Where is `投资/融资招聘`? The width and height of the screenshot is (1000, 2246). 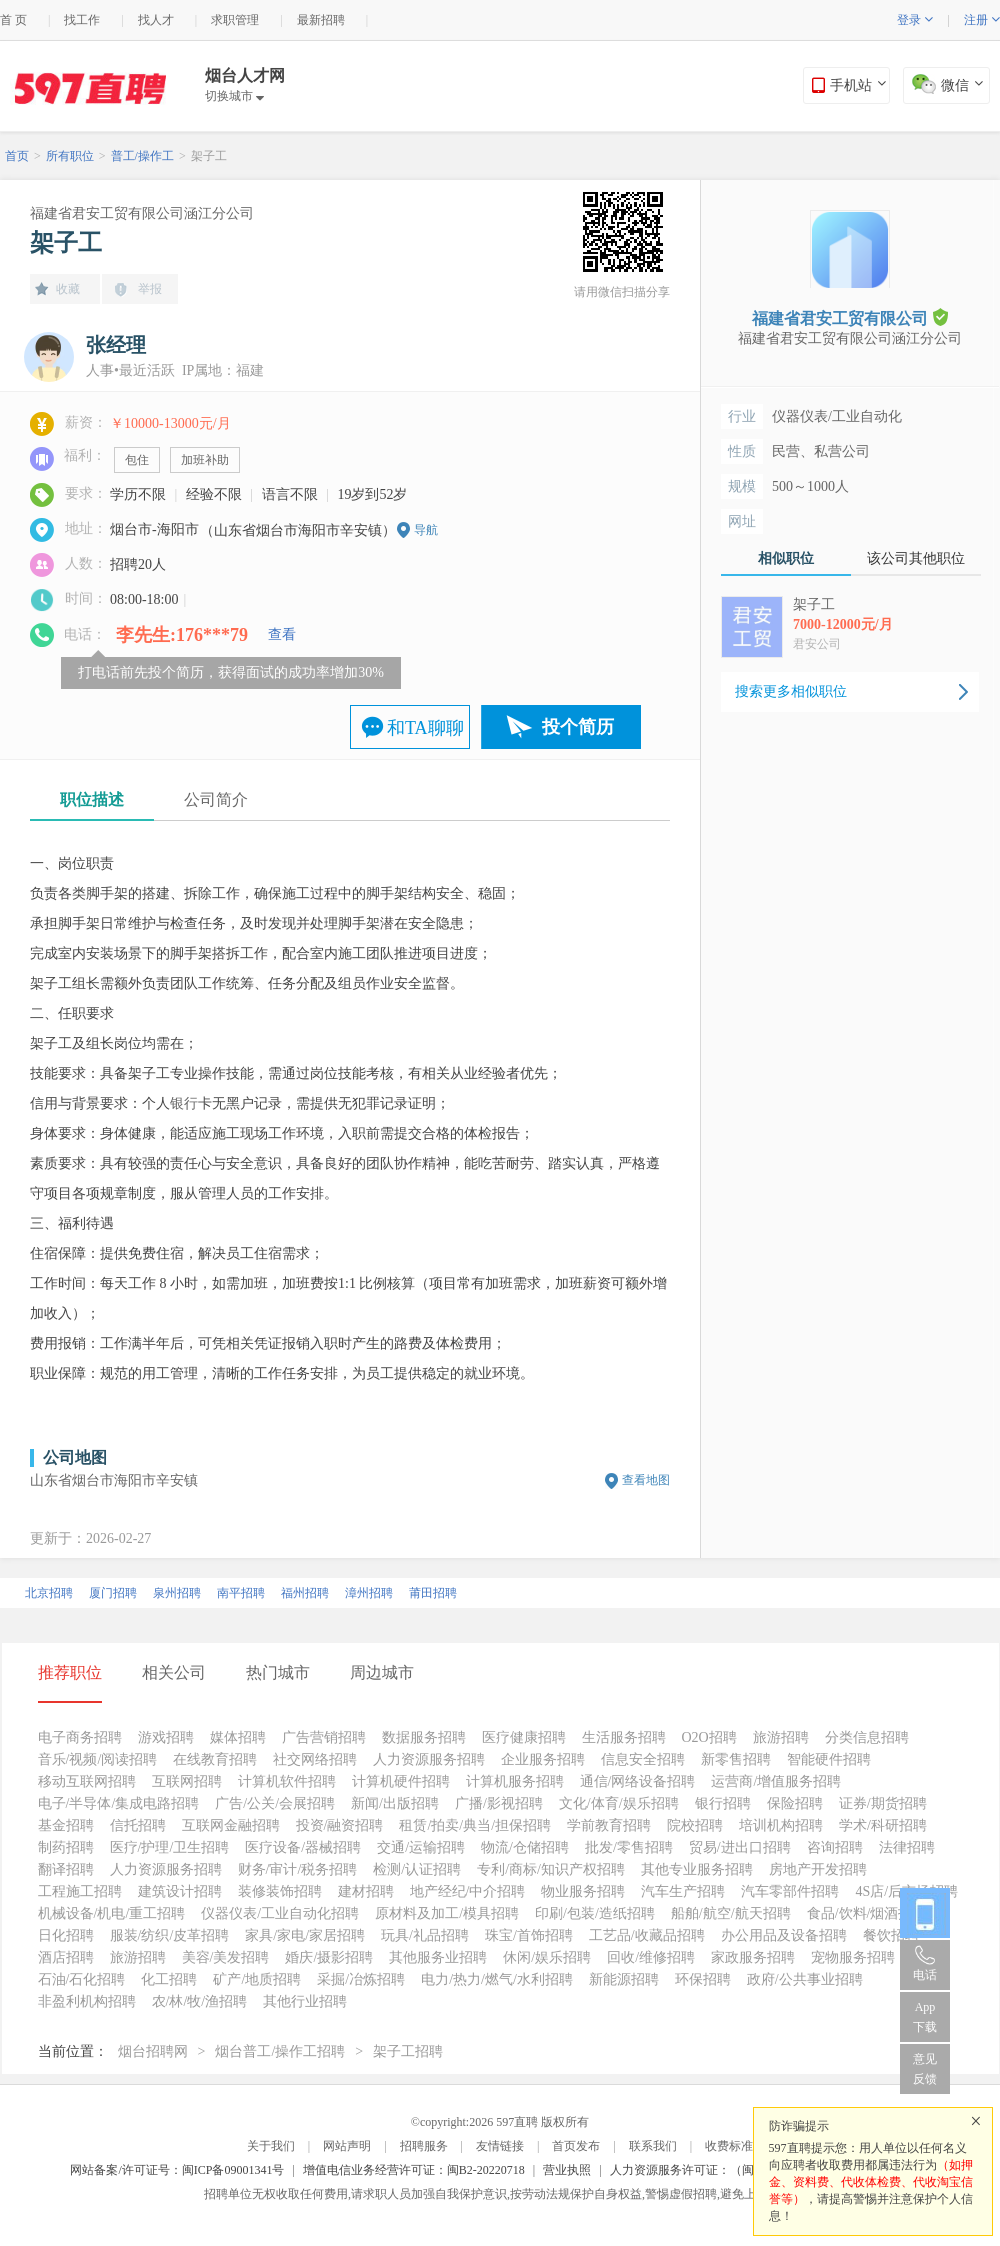
投资/融资招聘 is located at coordinates (340, 1825).